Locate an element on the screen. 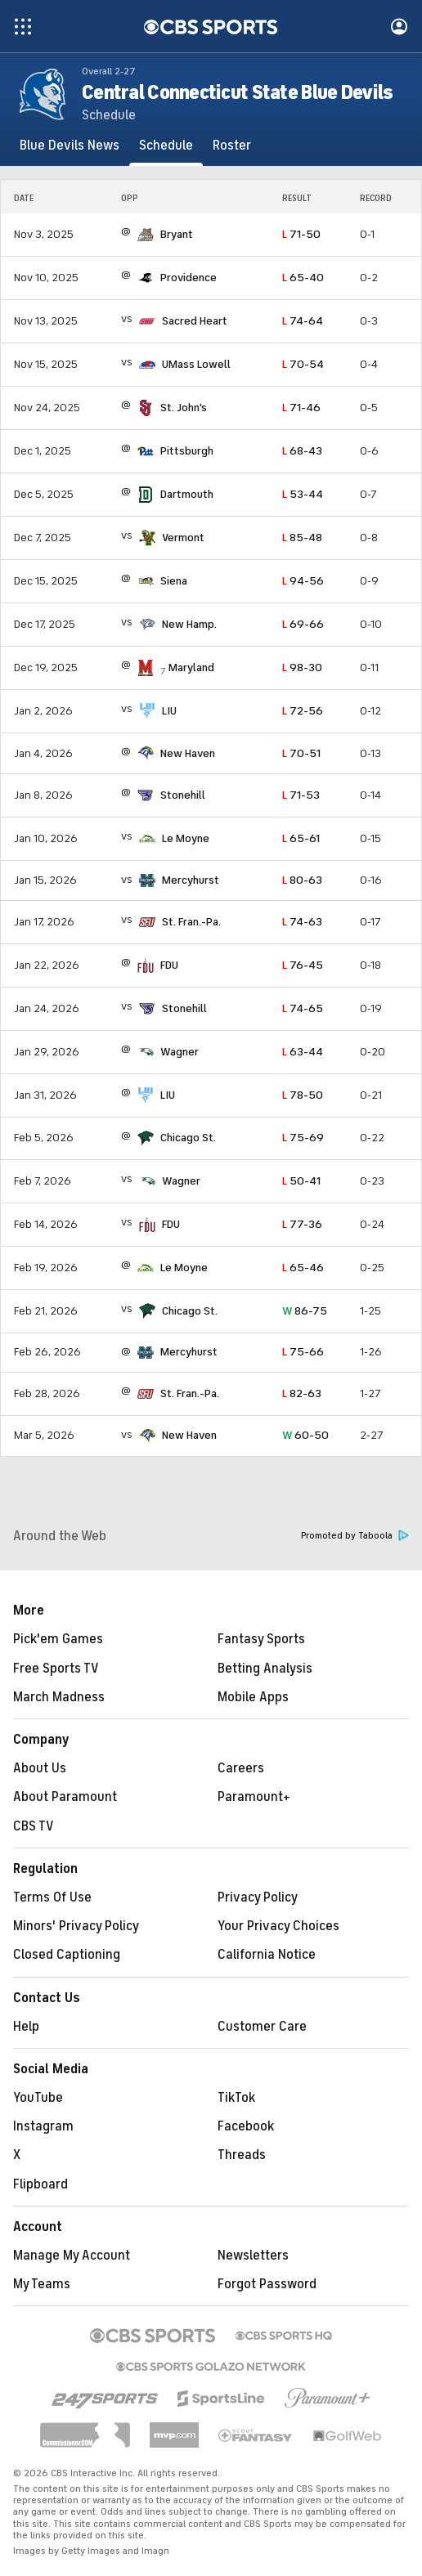 Image resolution: width=422 pixels, height=2576 pixels. 94-56 is located at coordinates (303, 581).